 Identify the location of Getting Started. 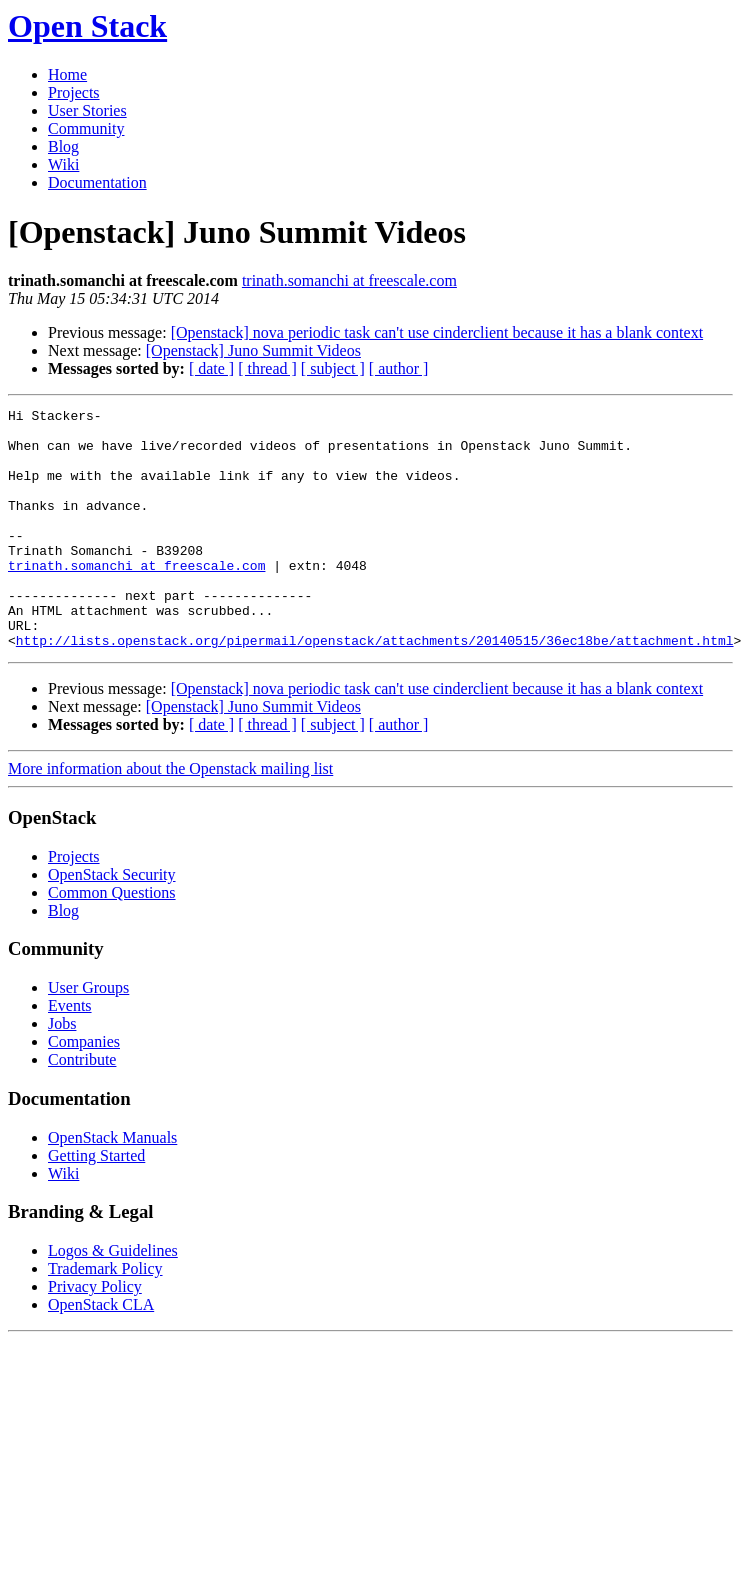
(96, 1203).